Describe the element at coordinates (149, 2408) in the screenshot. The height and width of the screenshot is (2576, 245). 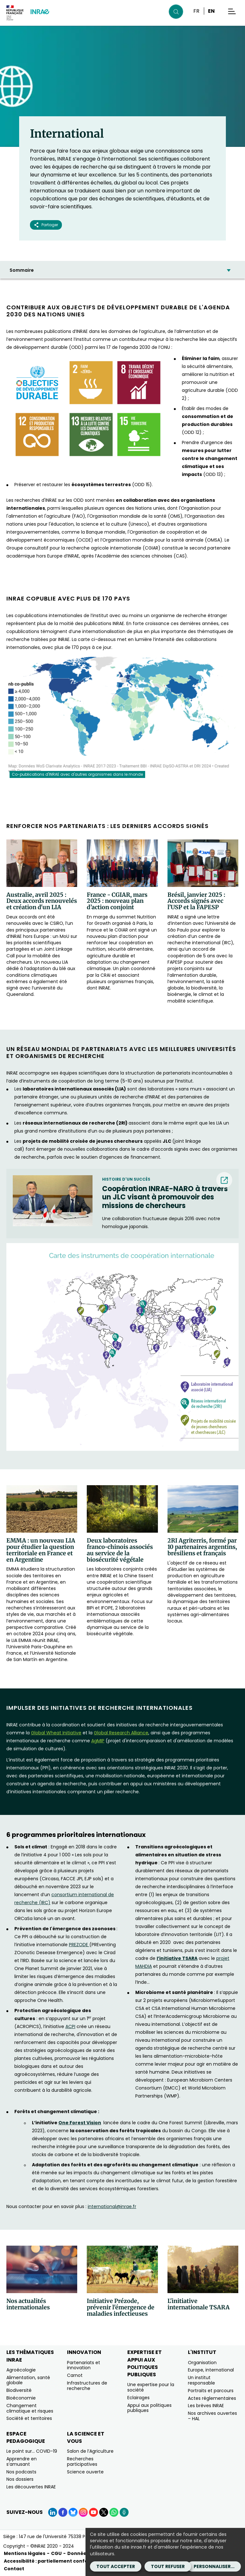
I see `Appui aux politiques publiques` at that location.